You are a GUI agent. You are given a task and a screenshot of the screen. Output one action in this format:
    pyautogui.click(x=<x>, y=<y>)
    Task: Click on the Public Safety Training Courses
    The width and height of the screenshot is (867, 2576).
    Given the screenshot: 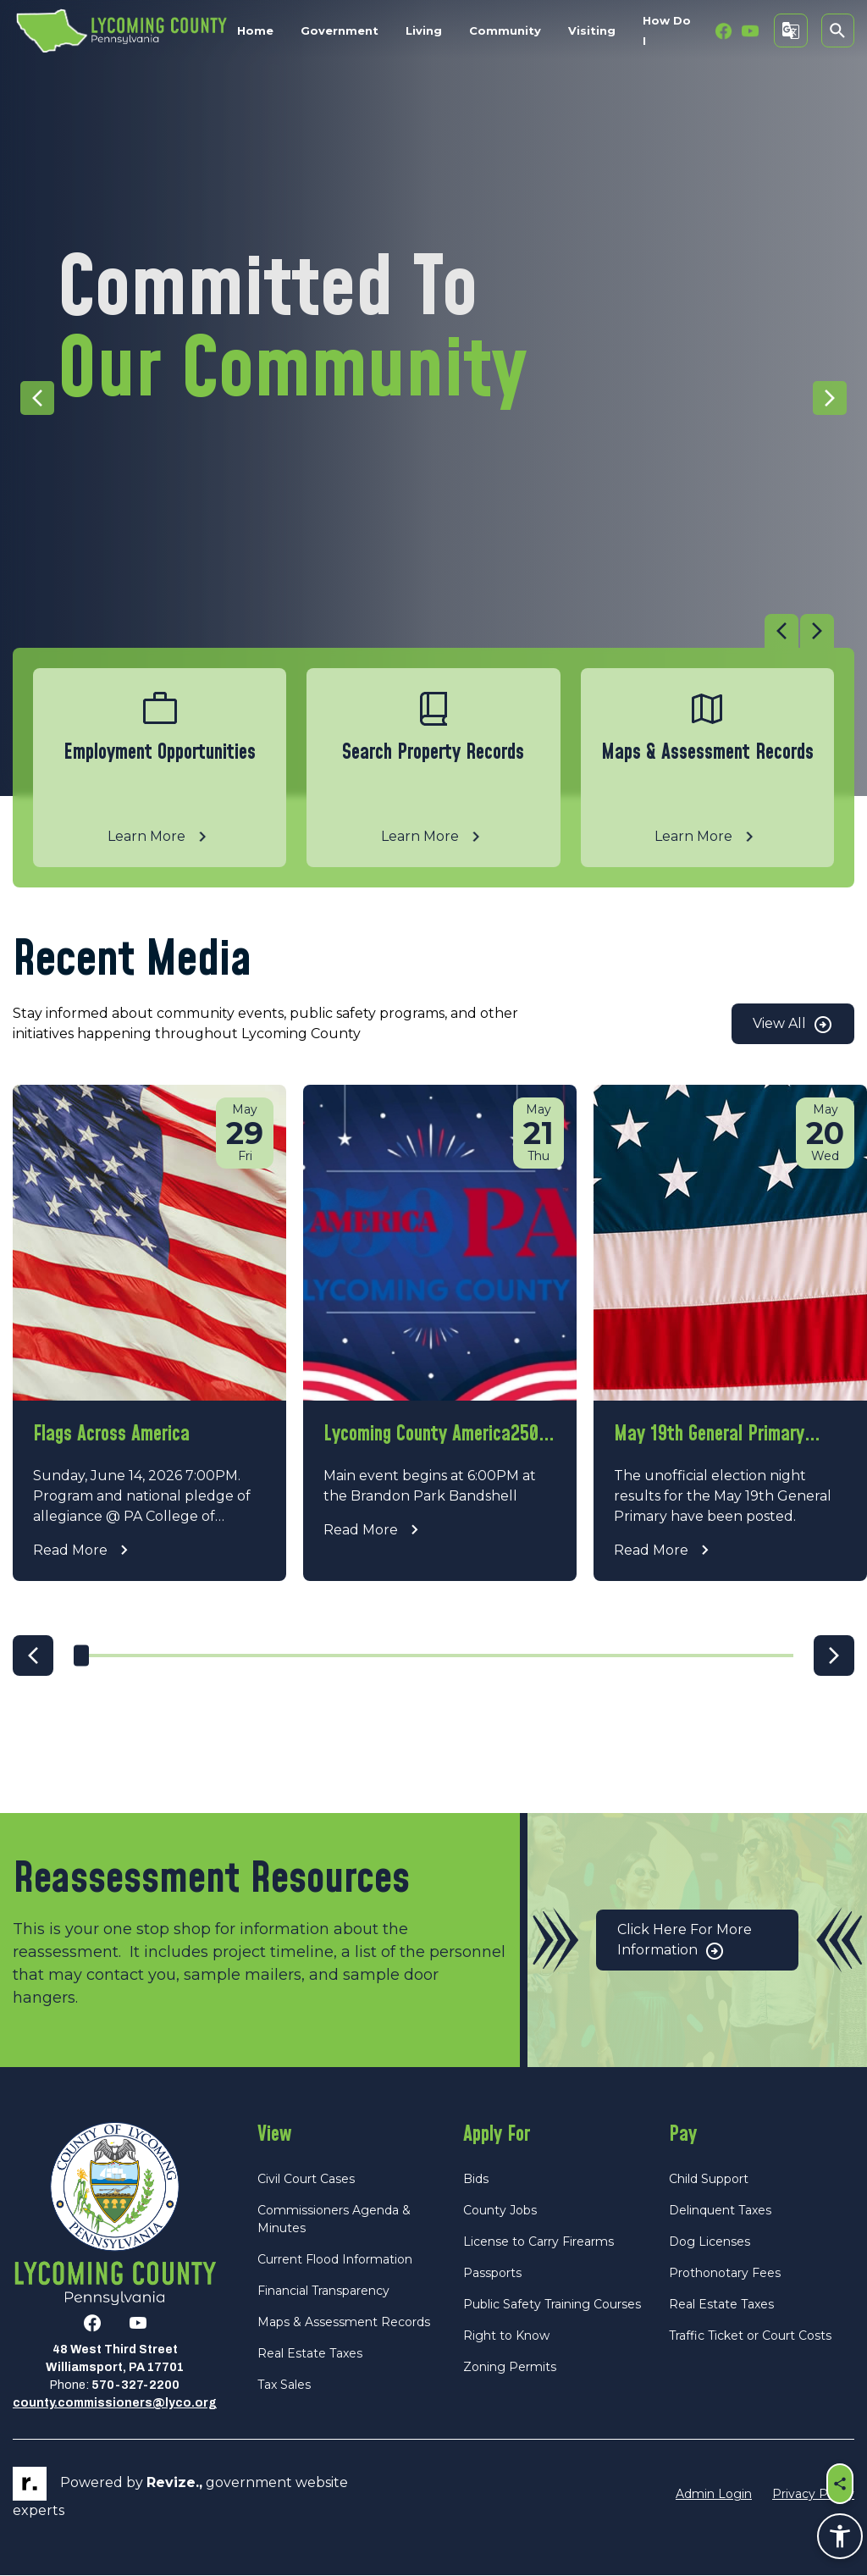 What is the action you would take?
    pyautogui.click(x=552, y=2304)
    